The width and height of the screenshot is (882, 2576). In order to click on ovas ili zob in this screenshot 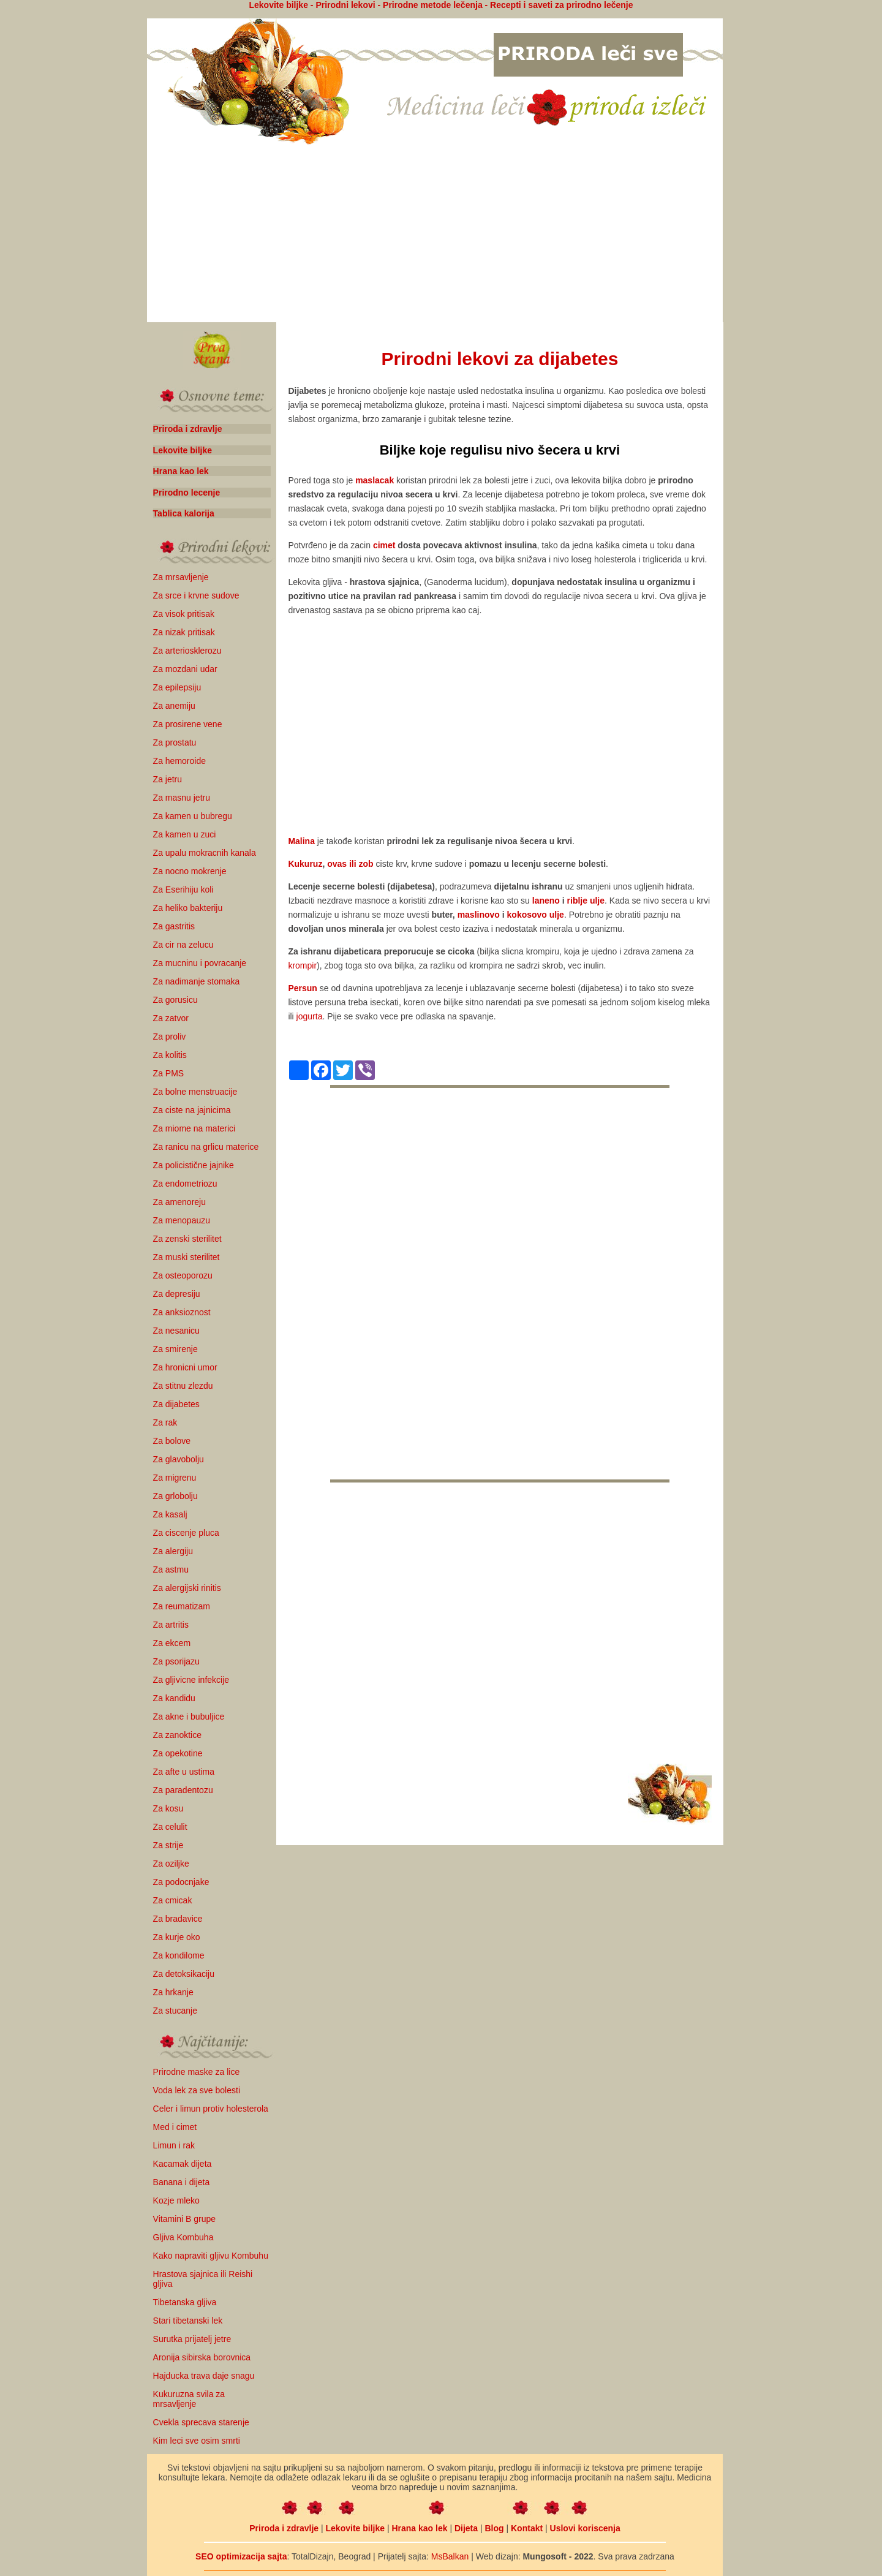, I will do `click(350, 864)`.